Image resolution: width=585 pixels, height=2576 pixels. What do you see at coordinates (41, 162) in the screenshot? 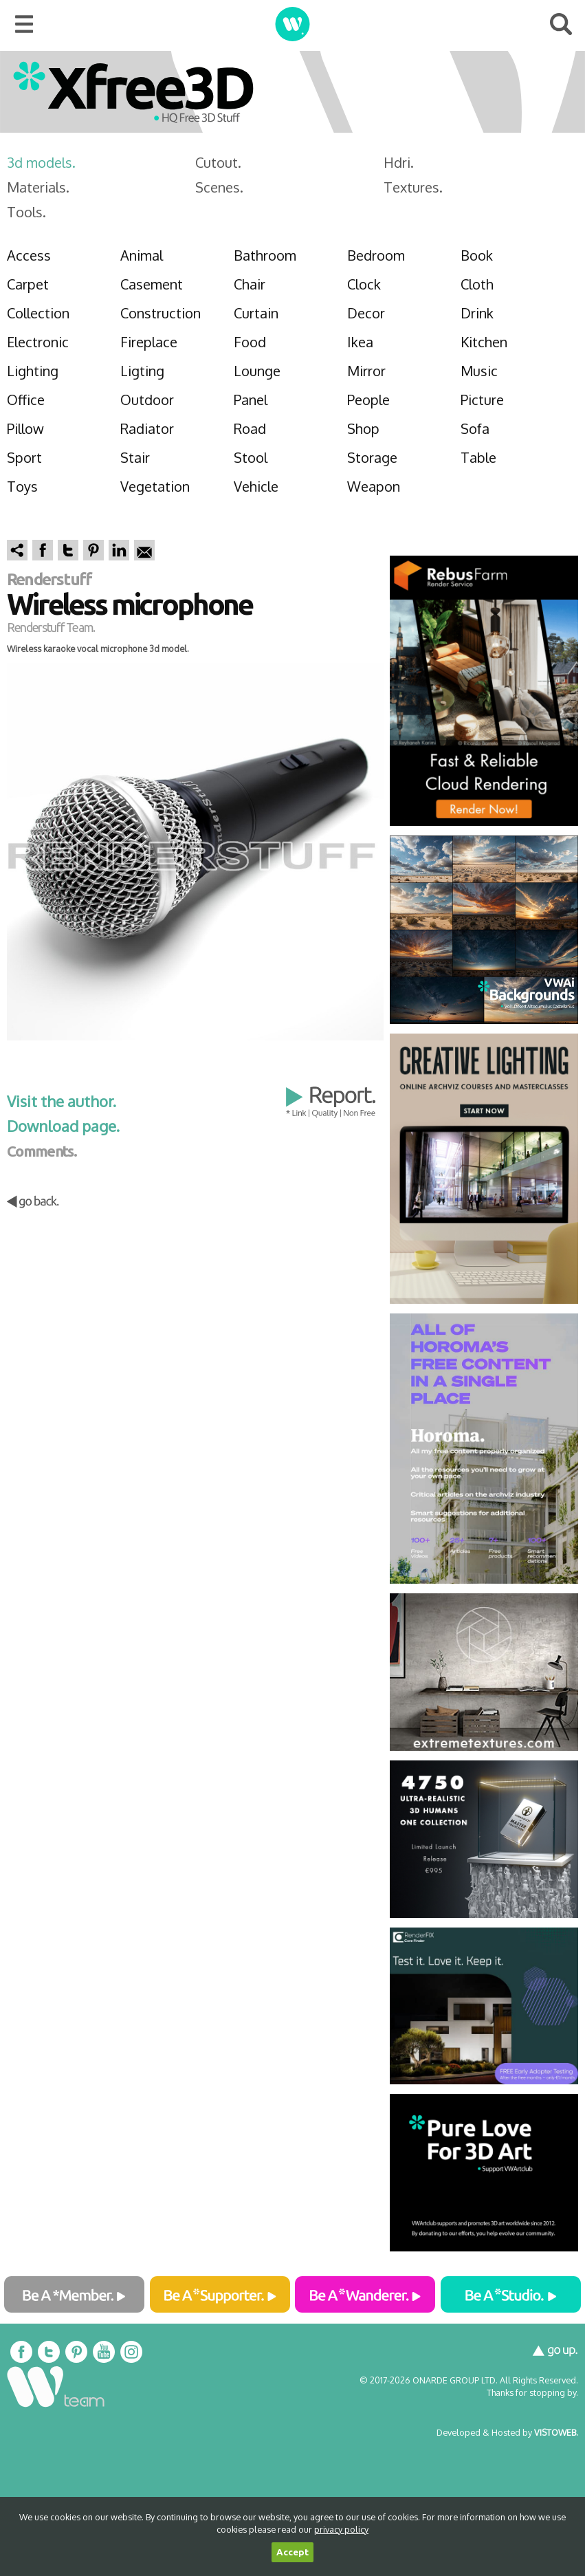
I see `3d models.` at bounding box center [41, 162].